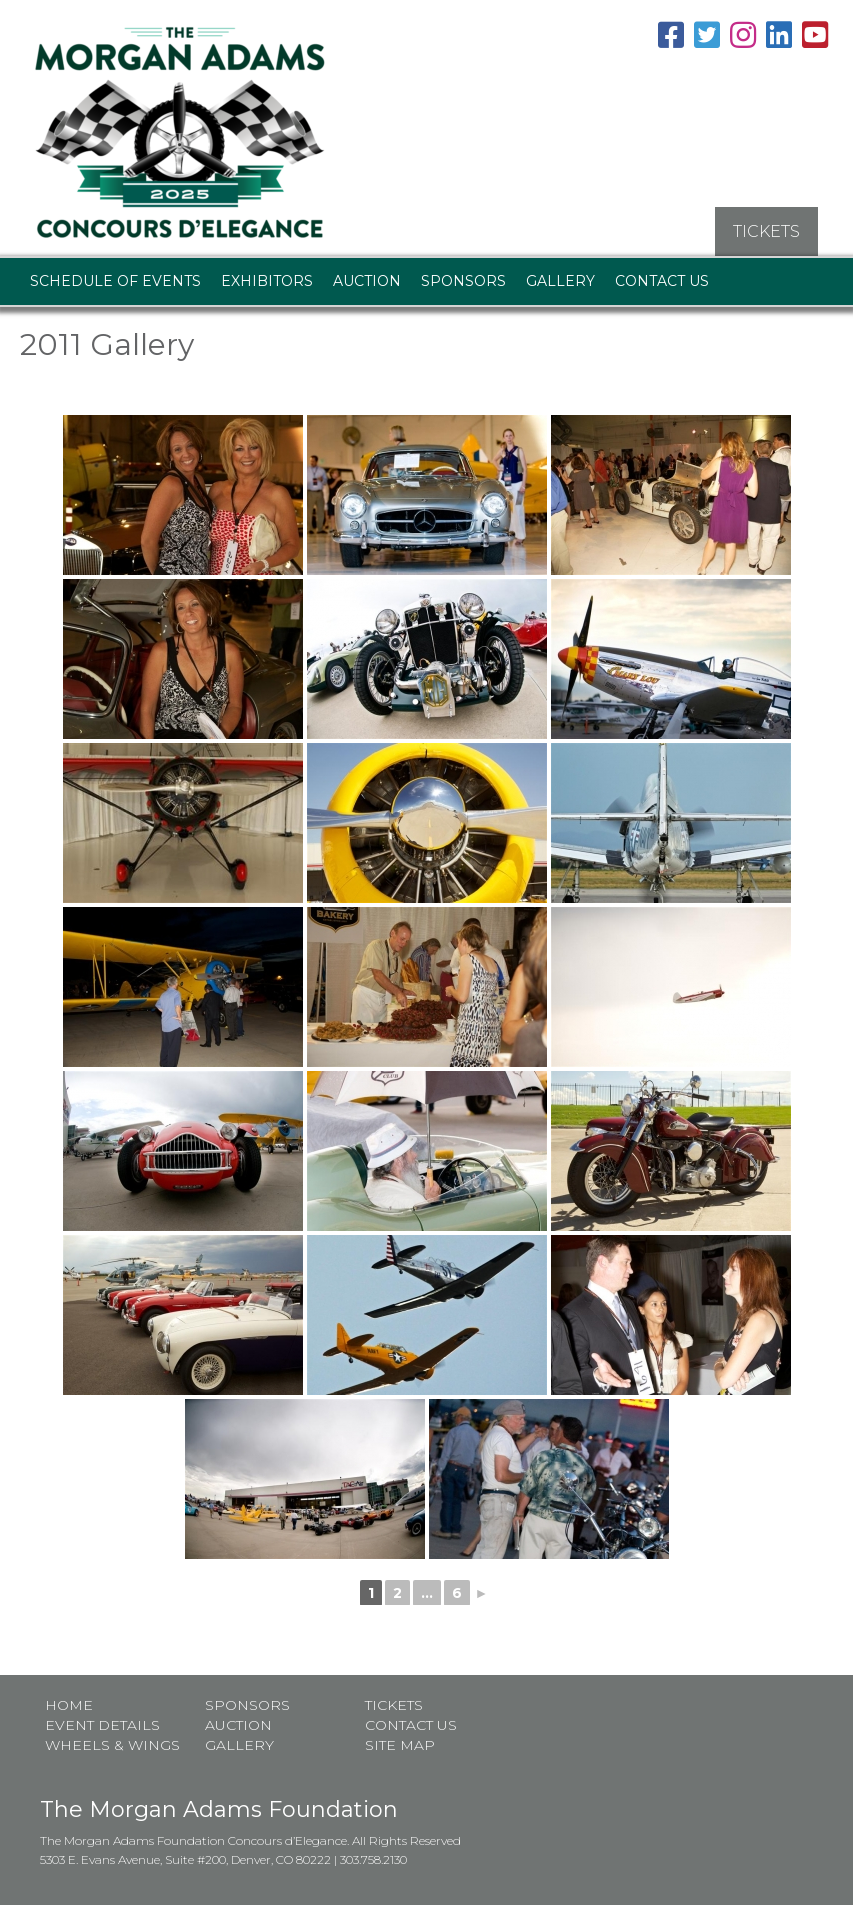  I want to click on Tickets, so click(394, 1704).